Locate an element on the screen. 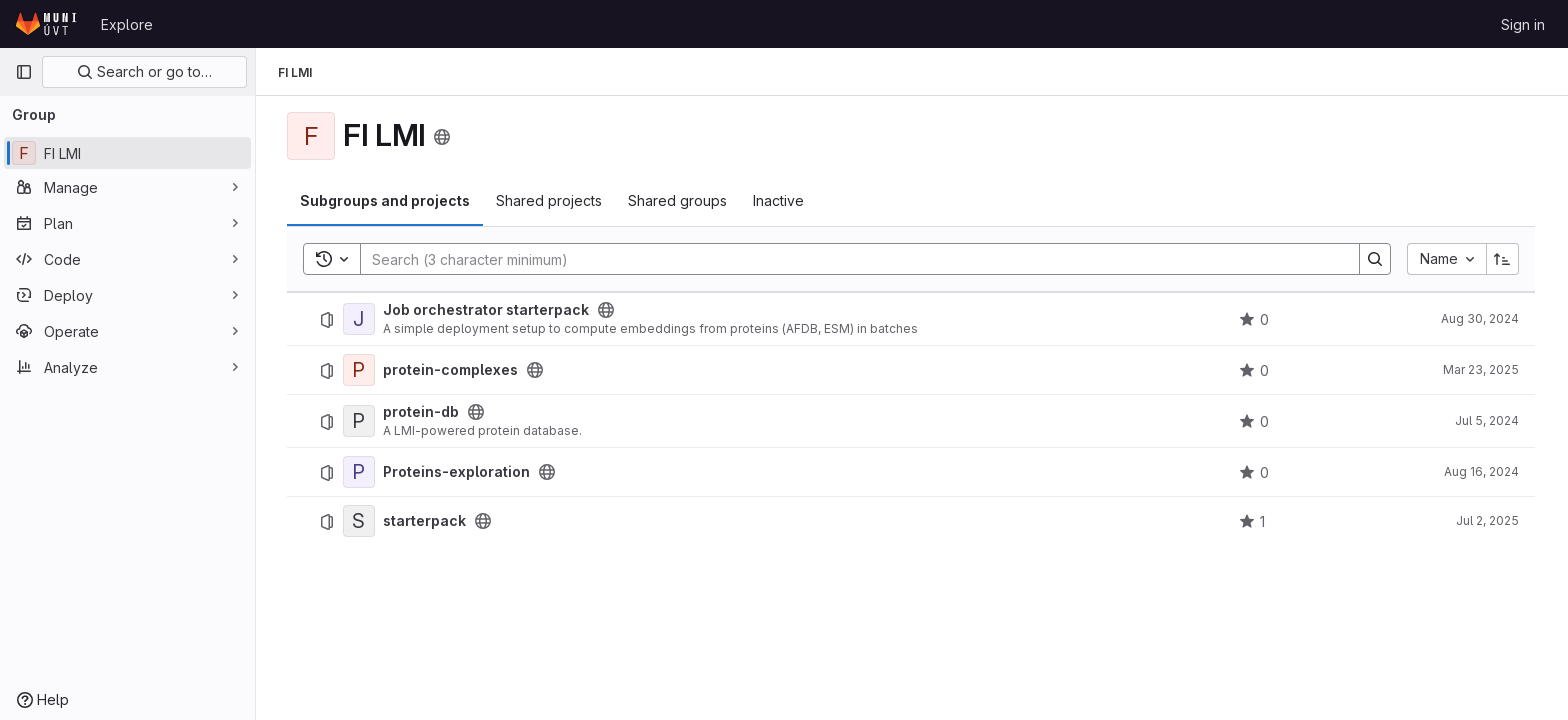 This screenshot has width=1568, height=720. [protein-db] is located at coordinates (360, 421).